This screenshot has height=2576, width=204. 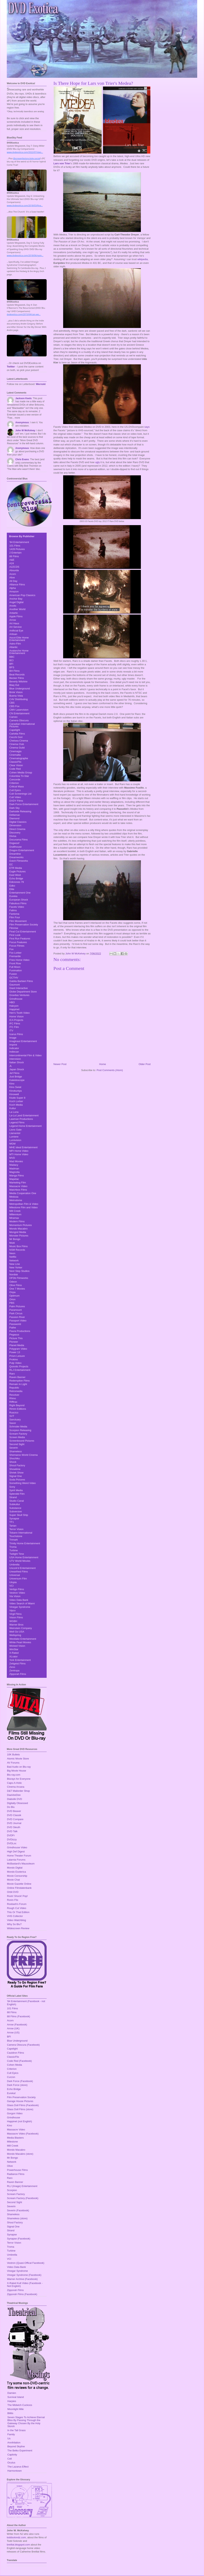 What do you see at coordinates (14, 2064) in the screenshot?
I see `Cohen Media` at bounding box center [14, 2064].